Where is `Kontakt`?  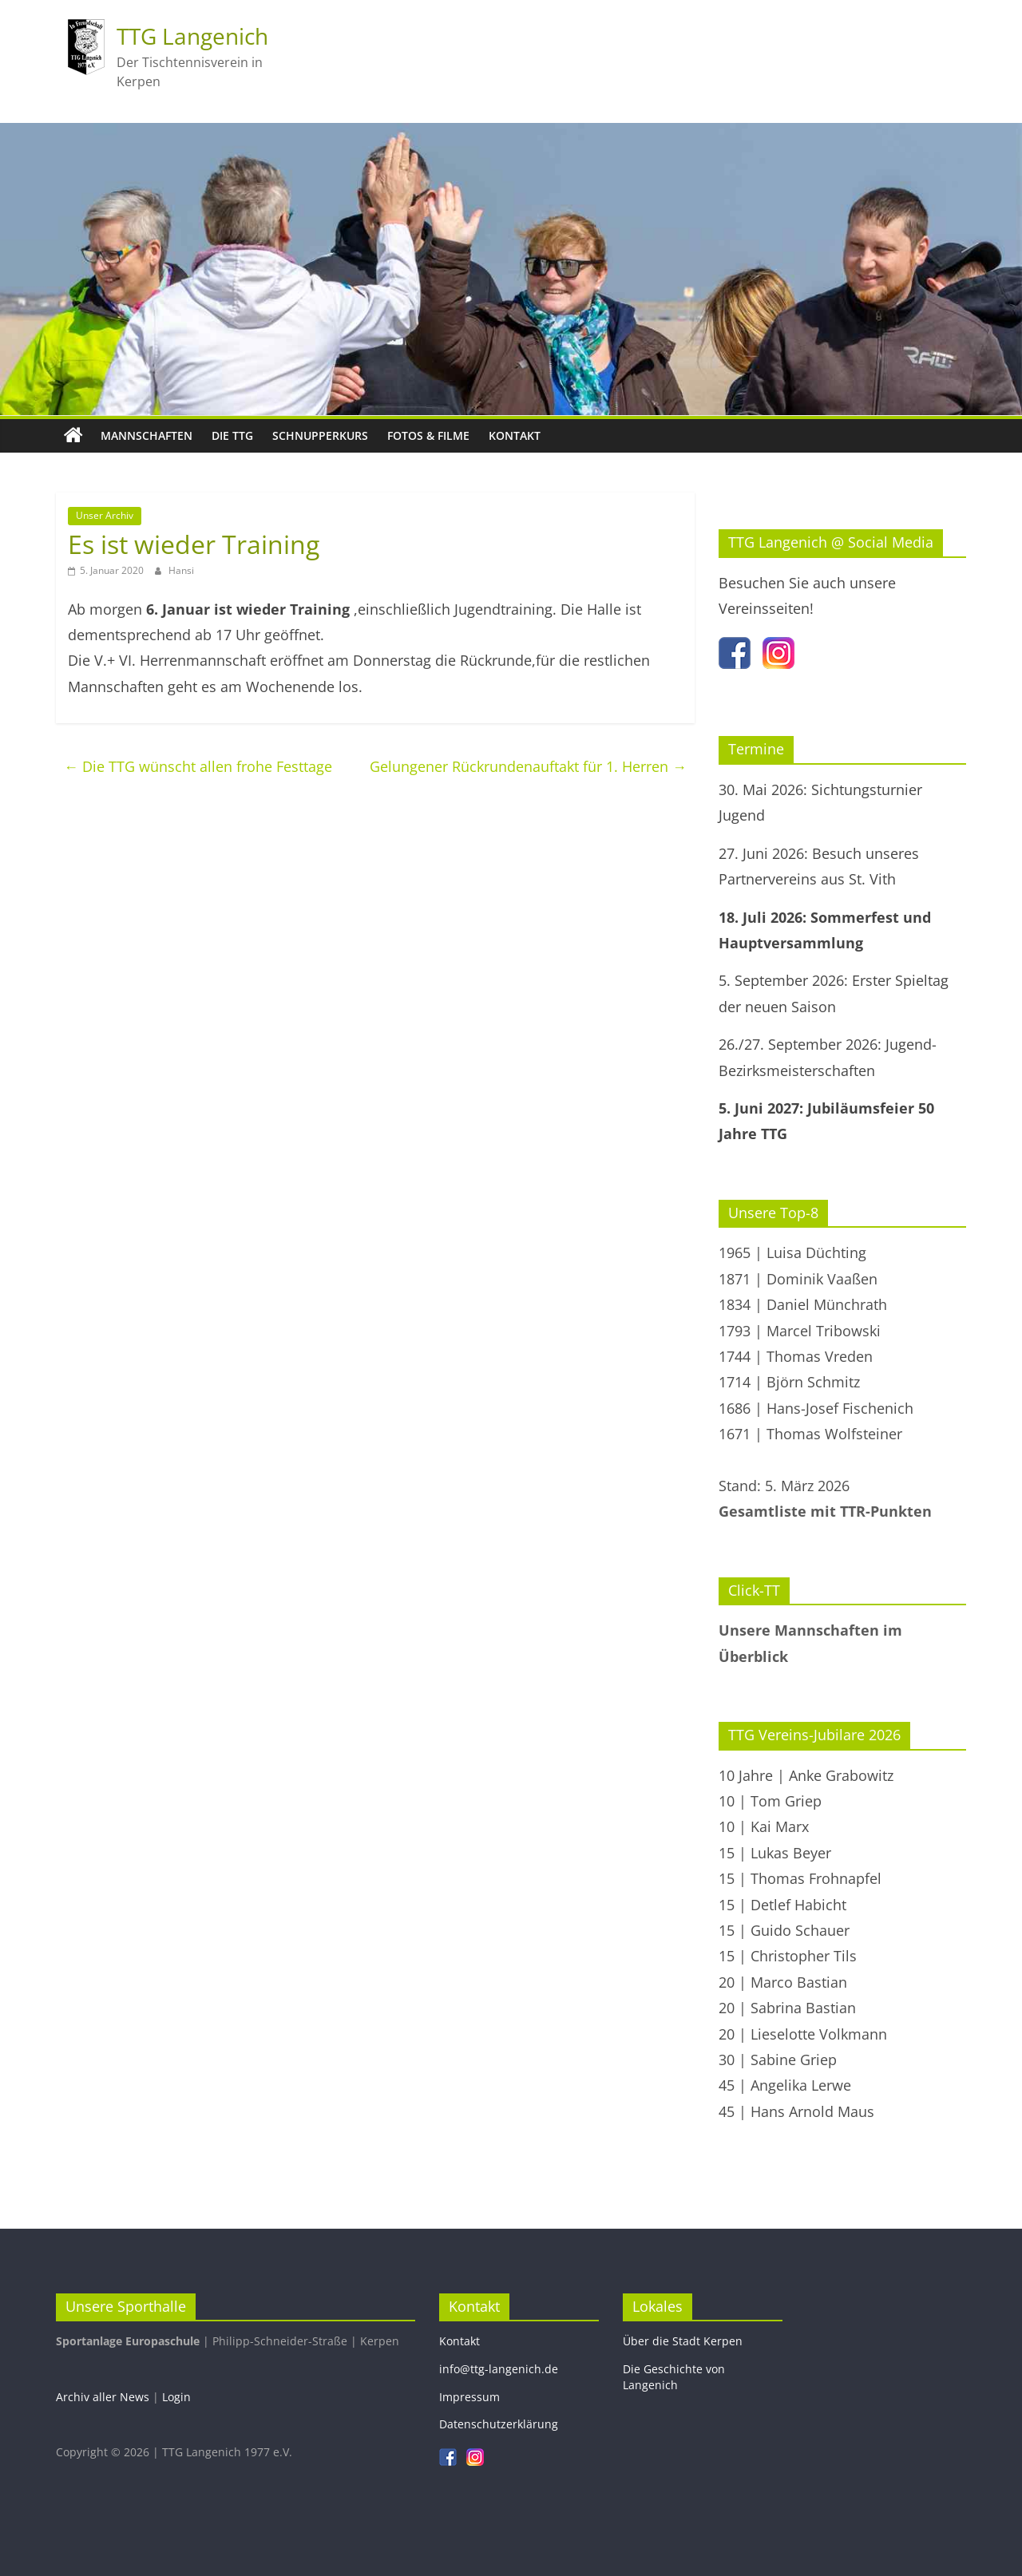 Kontakt is located at coordinates (515, 435).